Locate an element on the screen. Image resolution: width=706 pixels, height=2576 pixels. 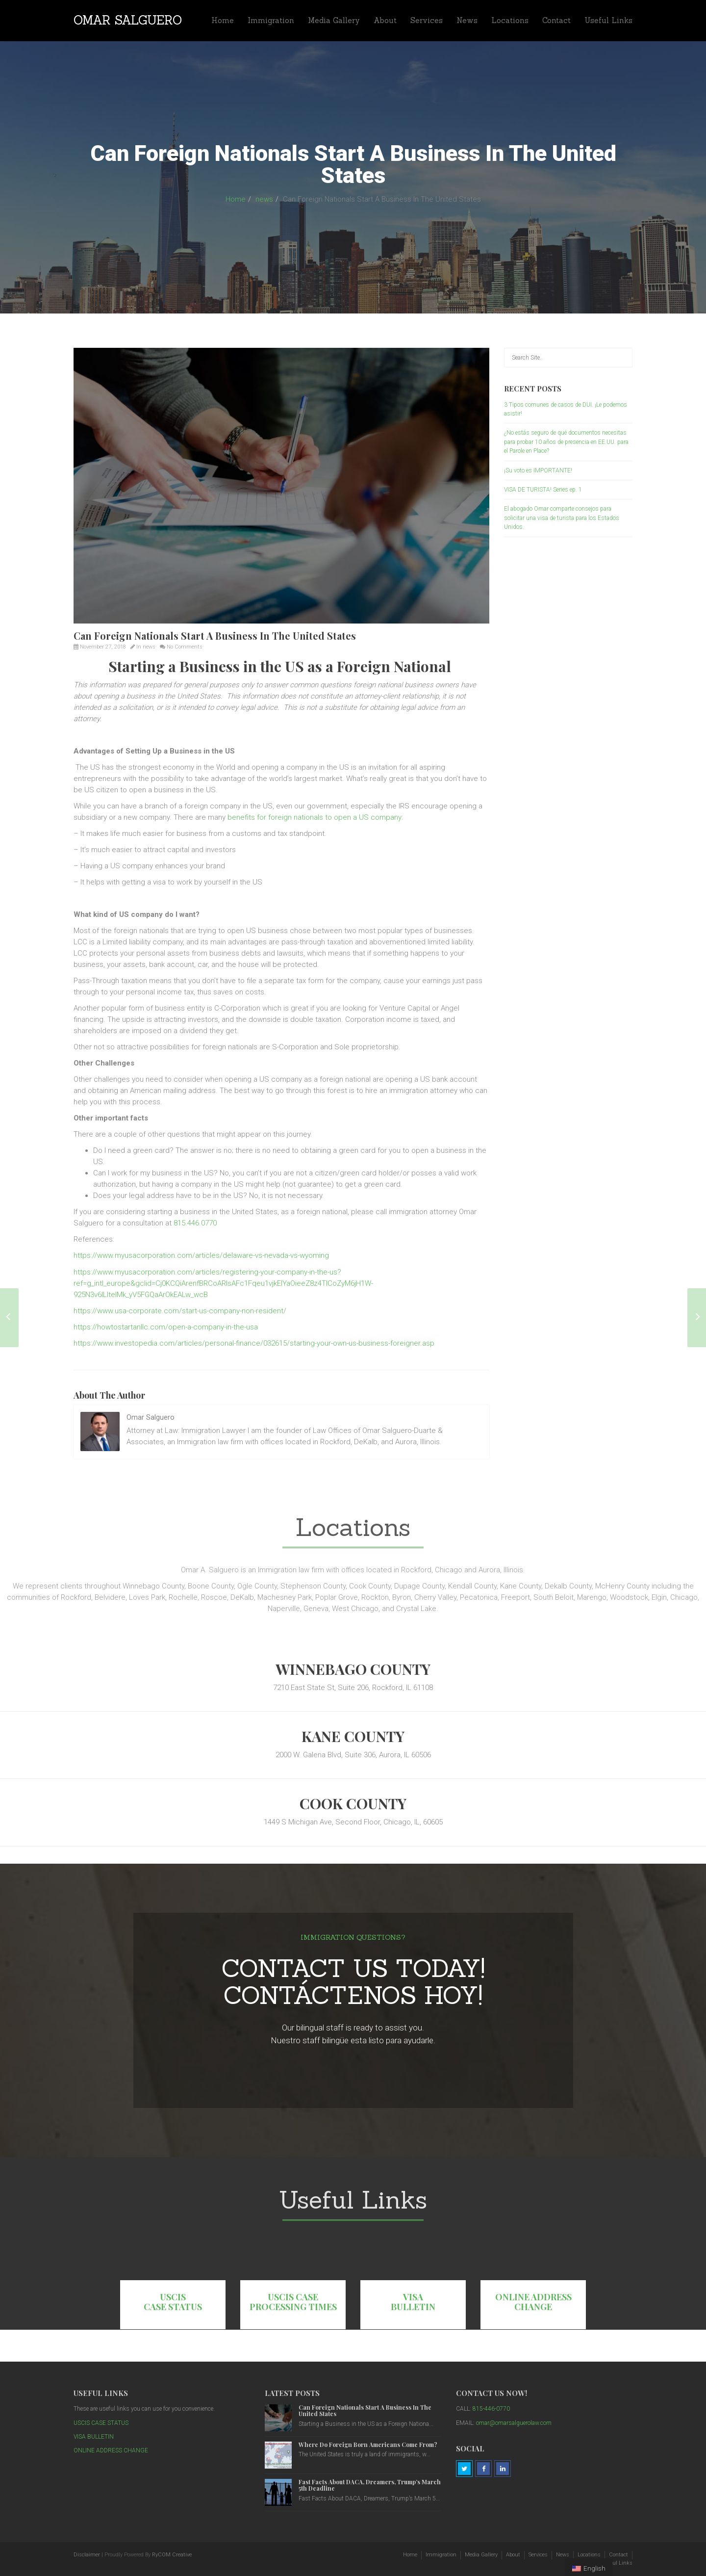
Useful Links is located at coordinates (608, 20).